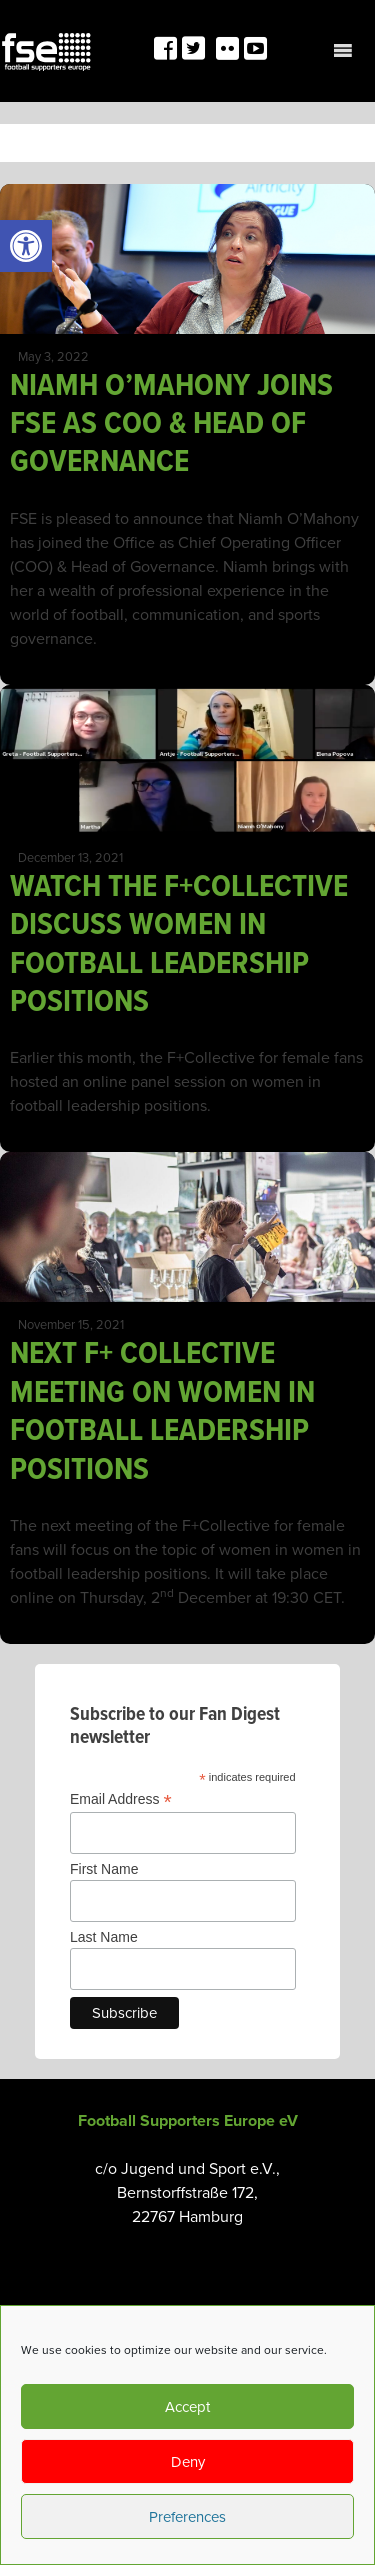  Describe the element at coordinates (187, 2517) in the screenshot. I see `Preferences` at that location.